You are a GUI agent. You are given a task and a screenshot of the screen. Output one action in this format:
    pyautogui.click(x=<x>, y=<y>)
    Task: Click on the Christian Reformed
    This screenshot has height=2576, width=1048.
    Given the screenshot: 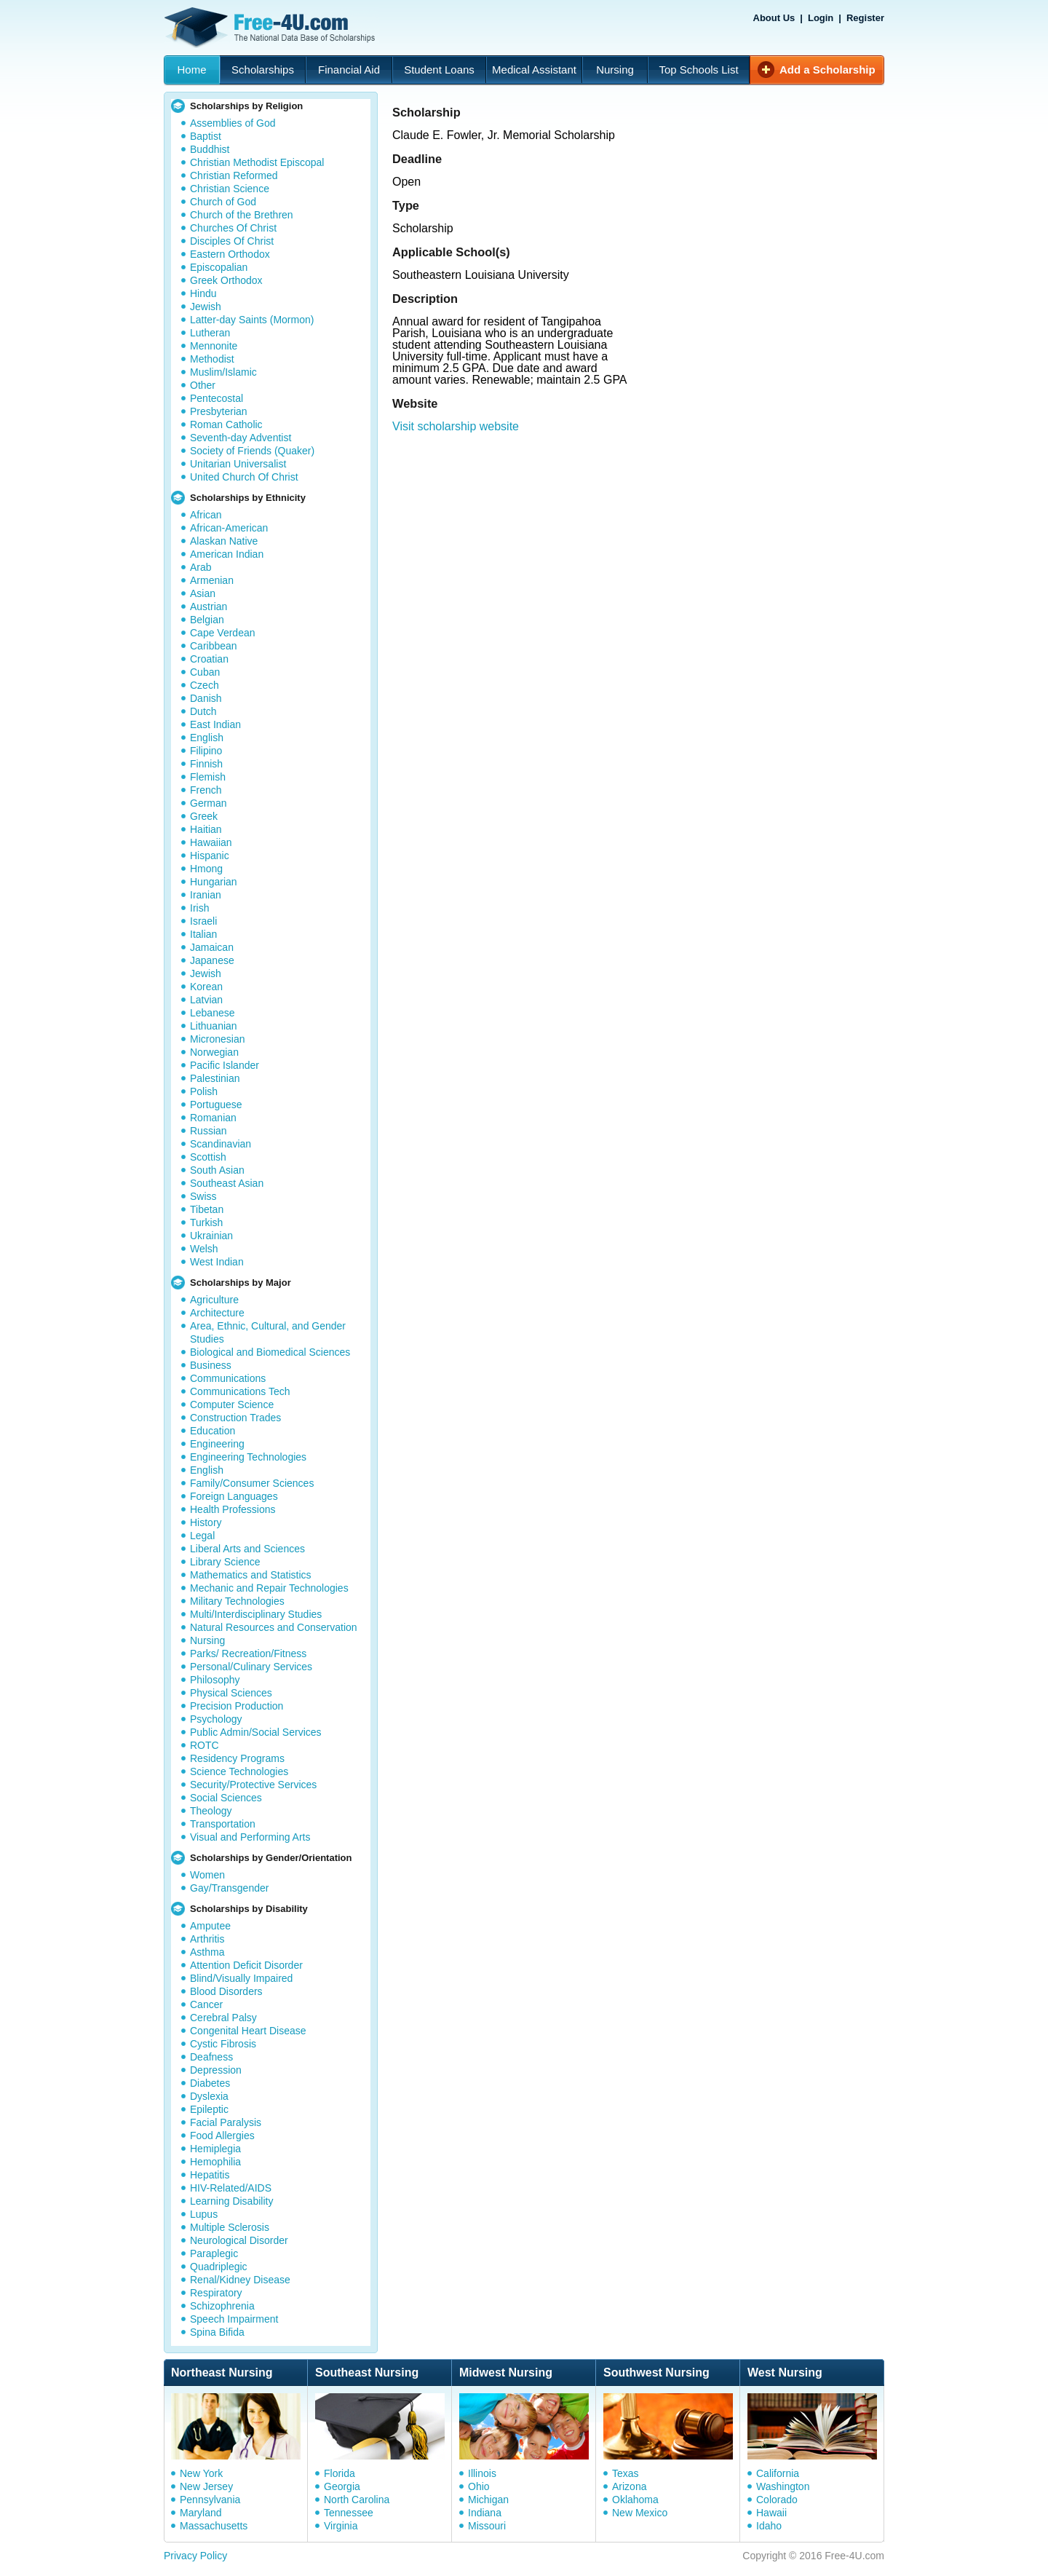 What is the action you would take?
    pyautogui.click(x=234, y=175)
    